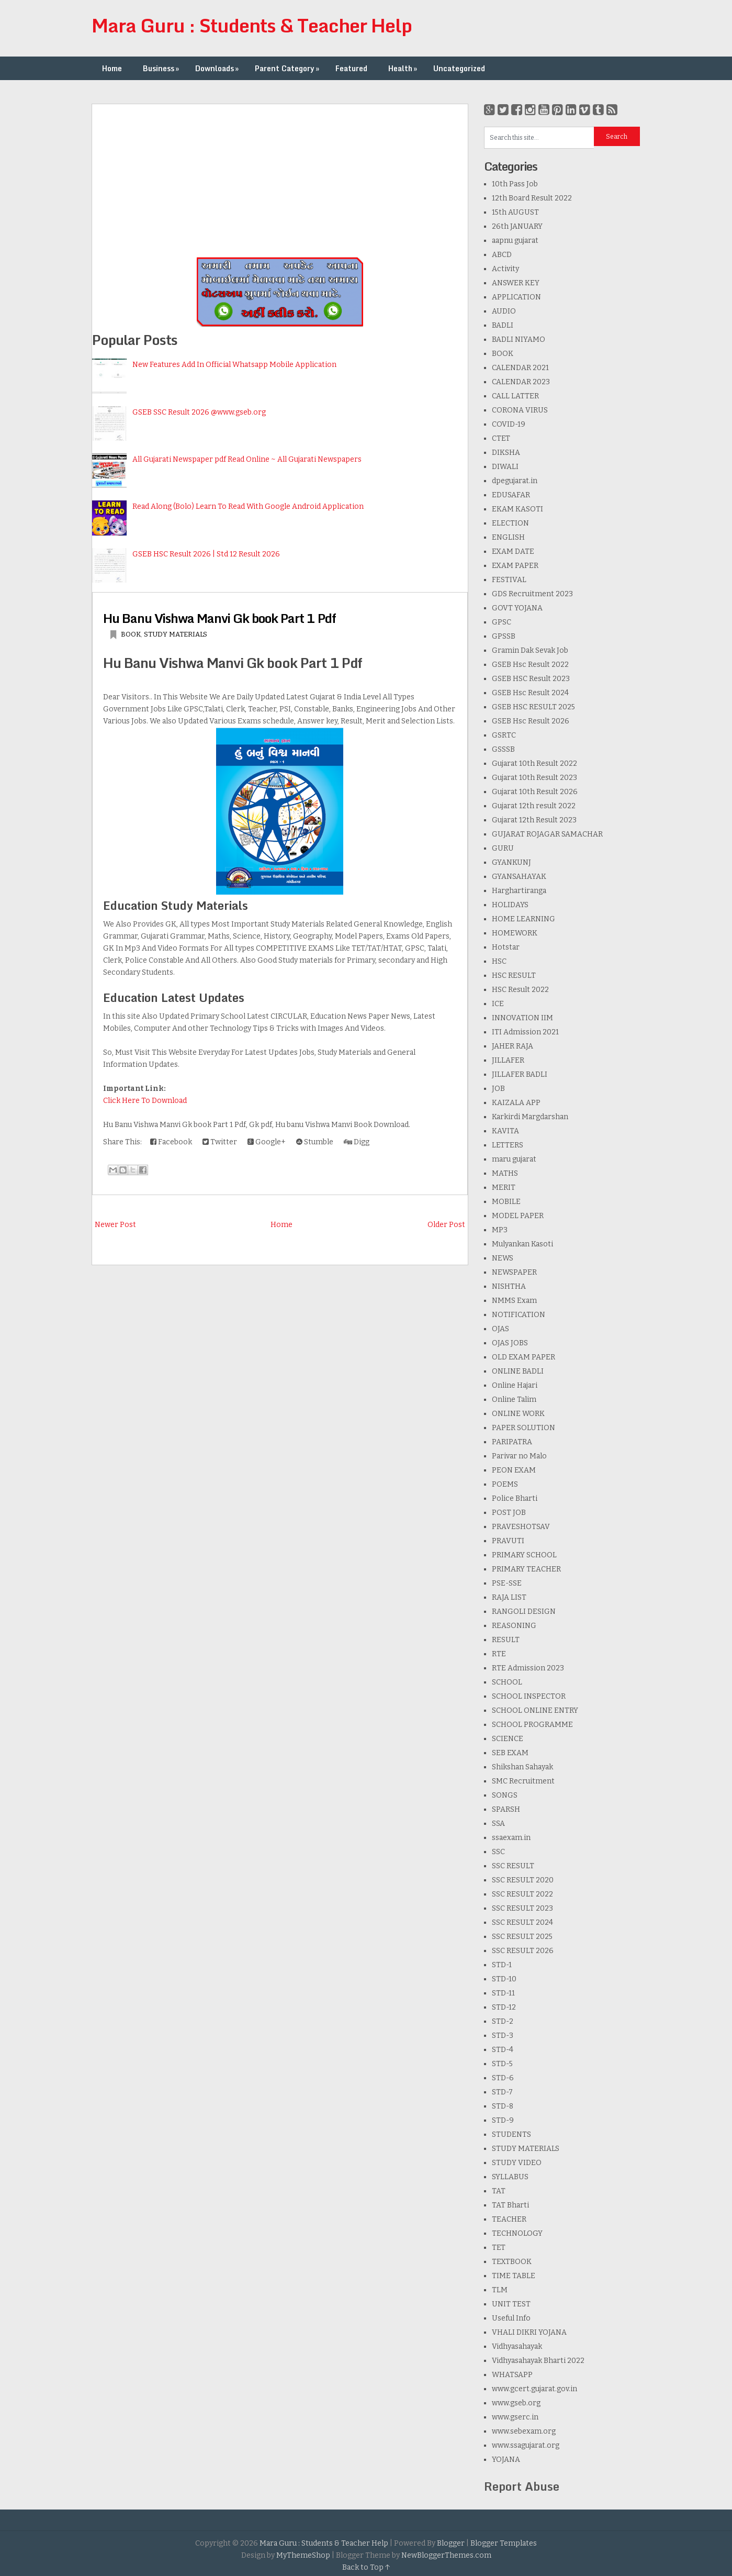 This screenshot has width=732, height=2576. Describe the element at coordinates (515, 565) in the screenshot. I see `EXAM PAPER` at that location.